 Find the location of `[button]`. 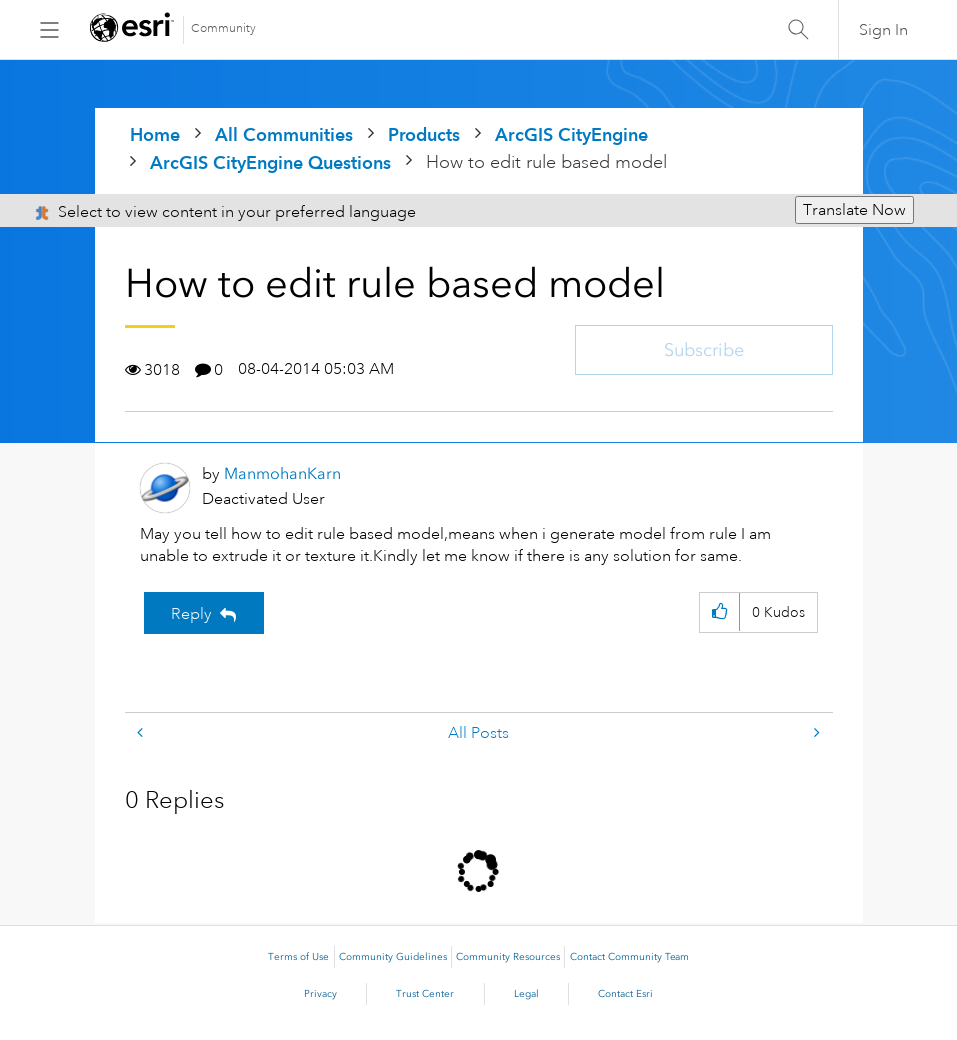

[button] is located at coordinates (719, 612).